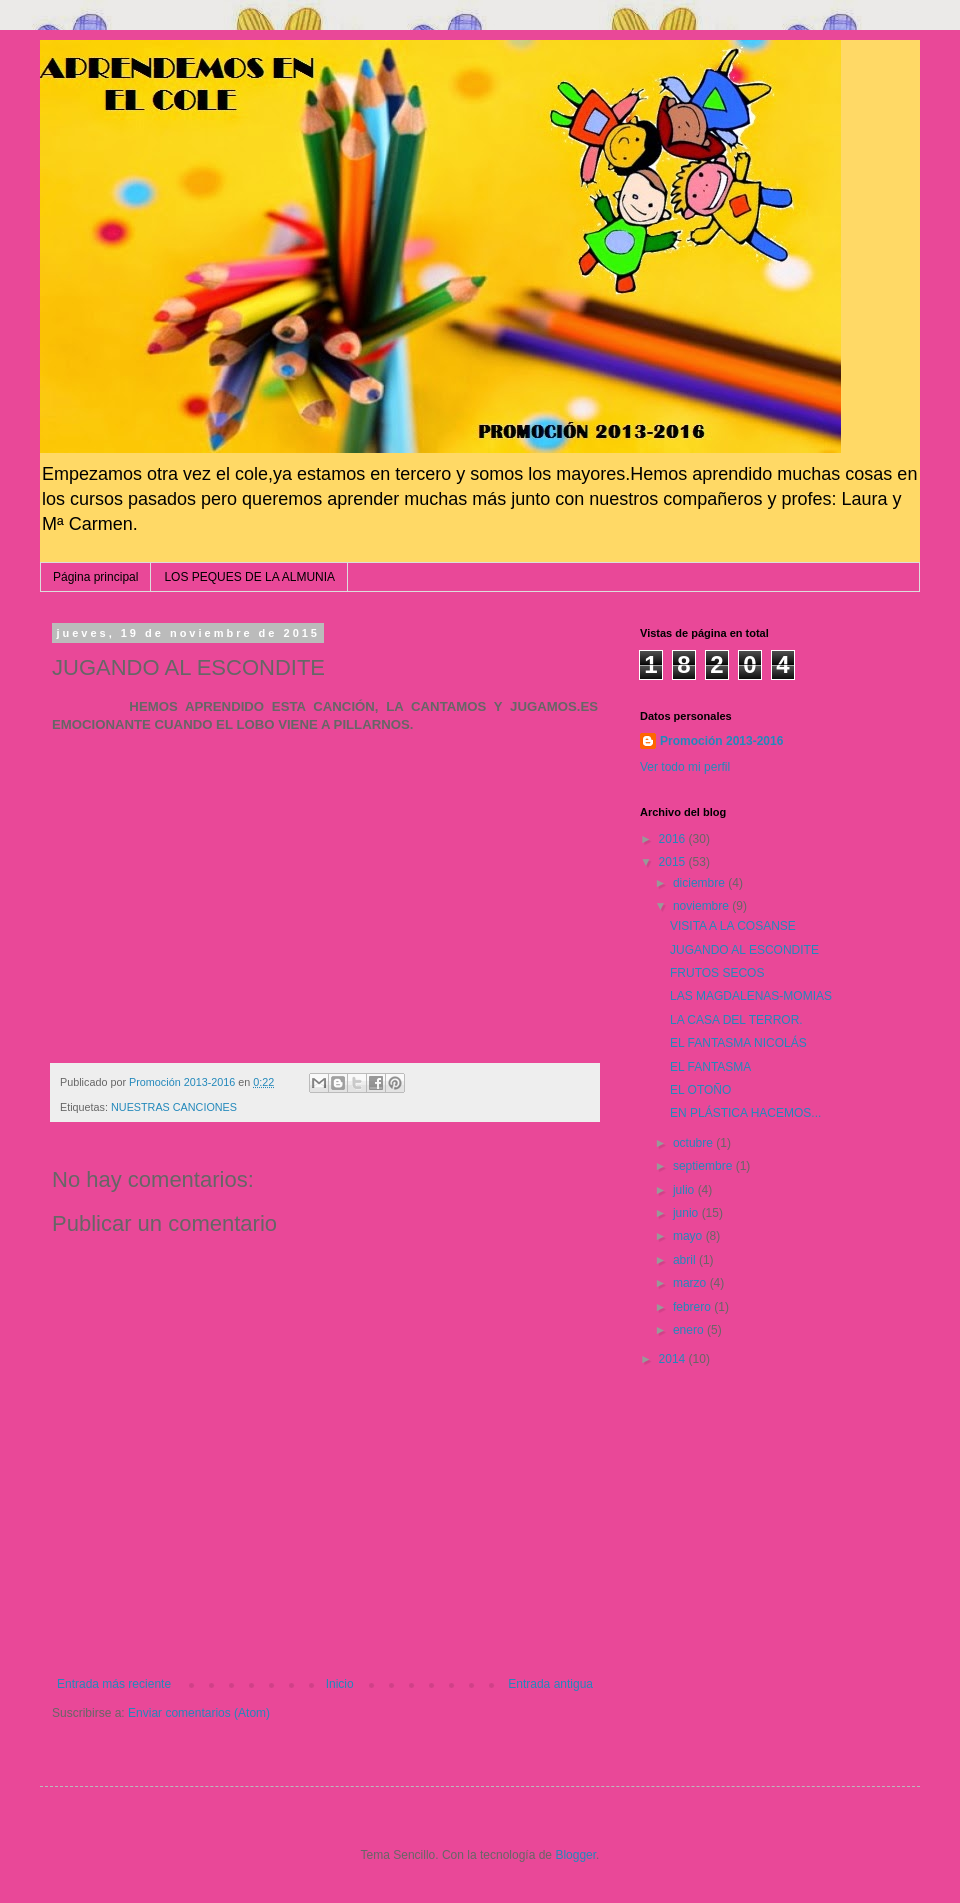 The height and width of the screenshot is (1903, 960). Describe the element at coordinates (674, 862) in the screenshot. I see `2015` at that location.